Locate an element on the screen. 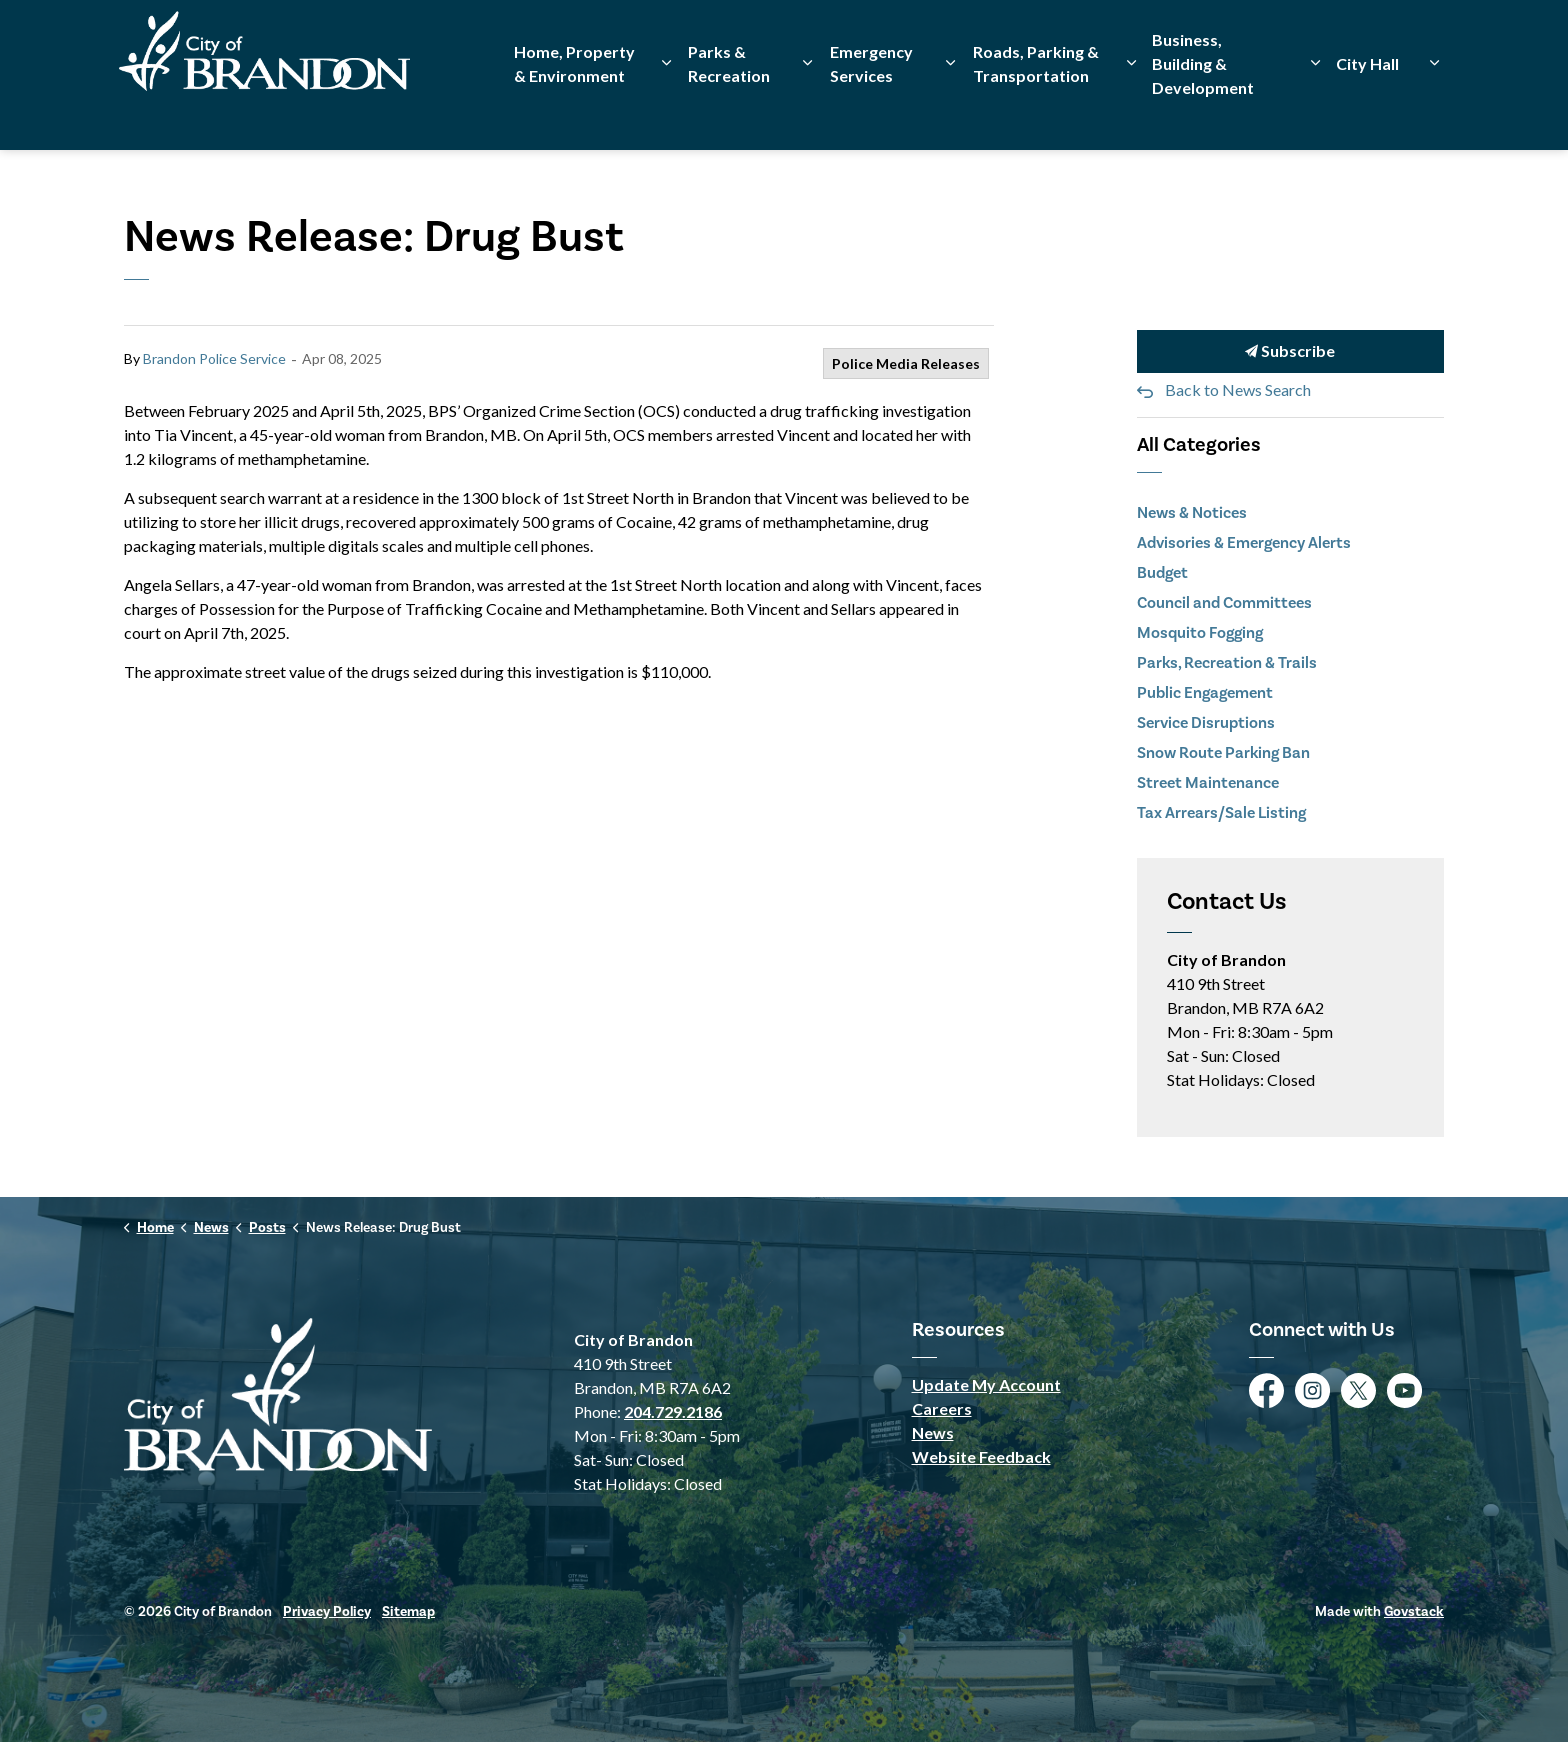 This screenshot has width=1568, height=1742. 204.729.2186 is located at coordinates (673, 1411).